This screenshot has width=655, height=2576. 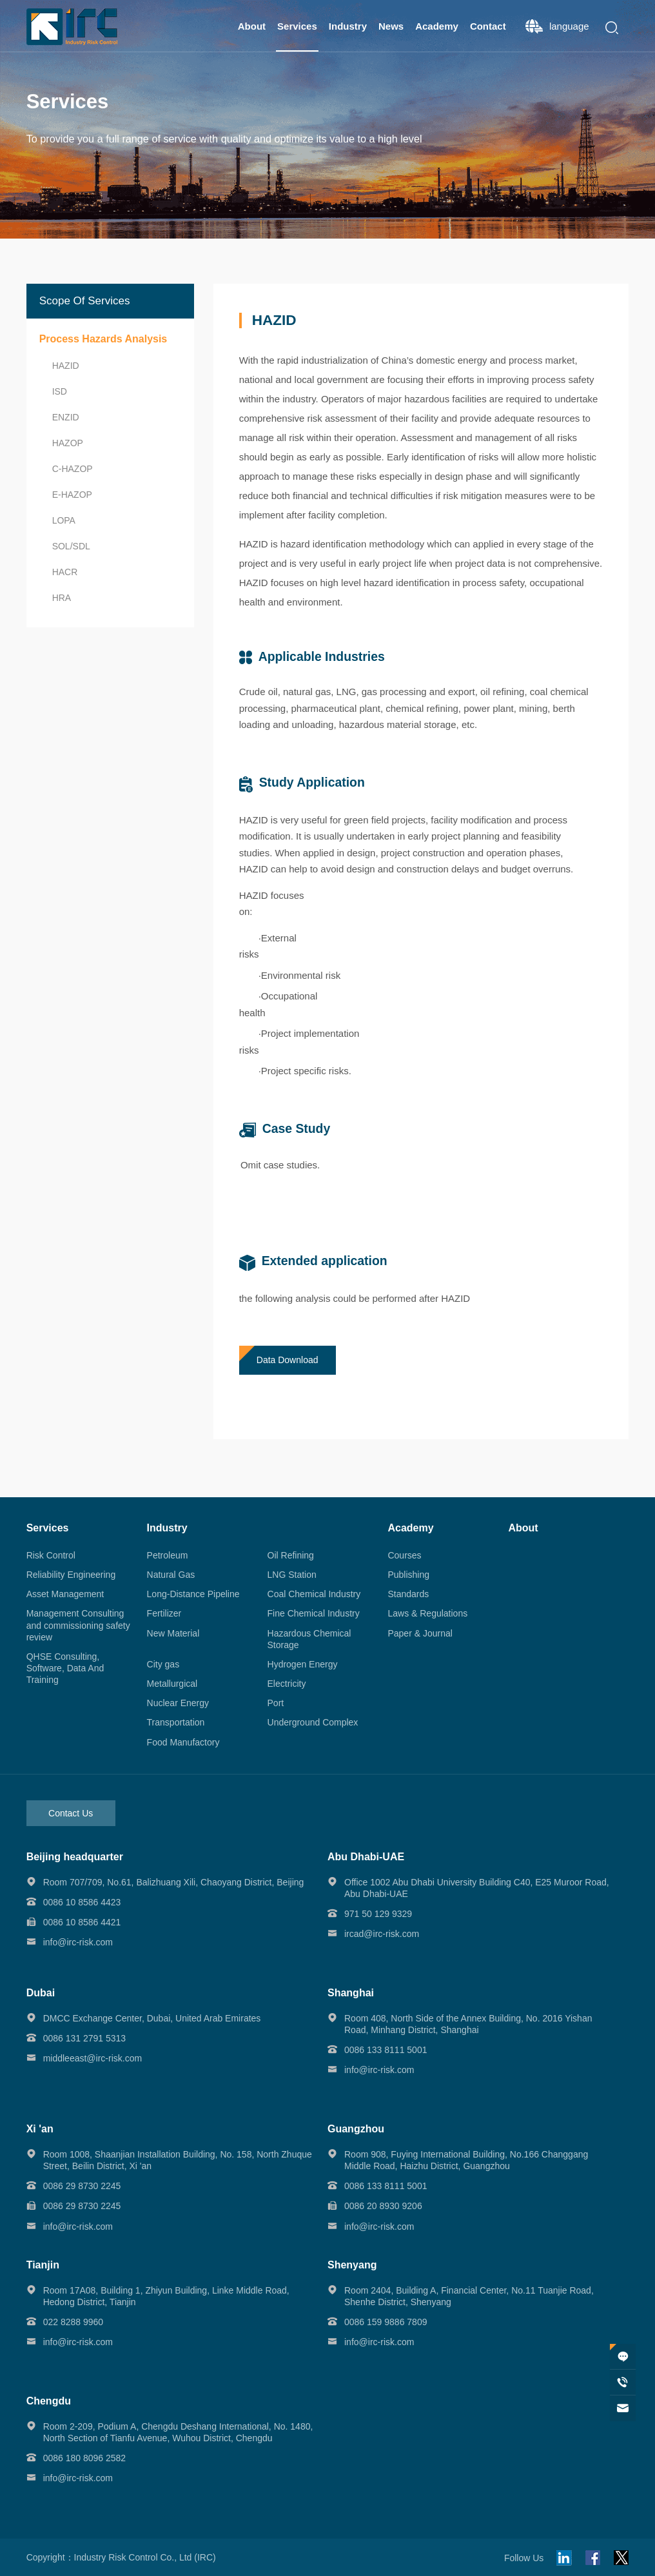 What do you see at coordinates (71, 546) in the screenshot?
I see `SOL/SDL` at bounding box center [71, 546].